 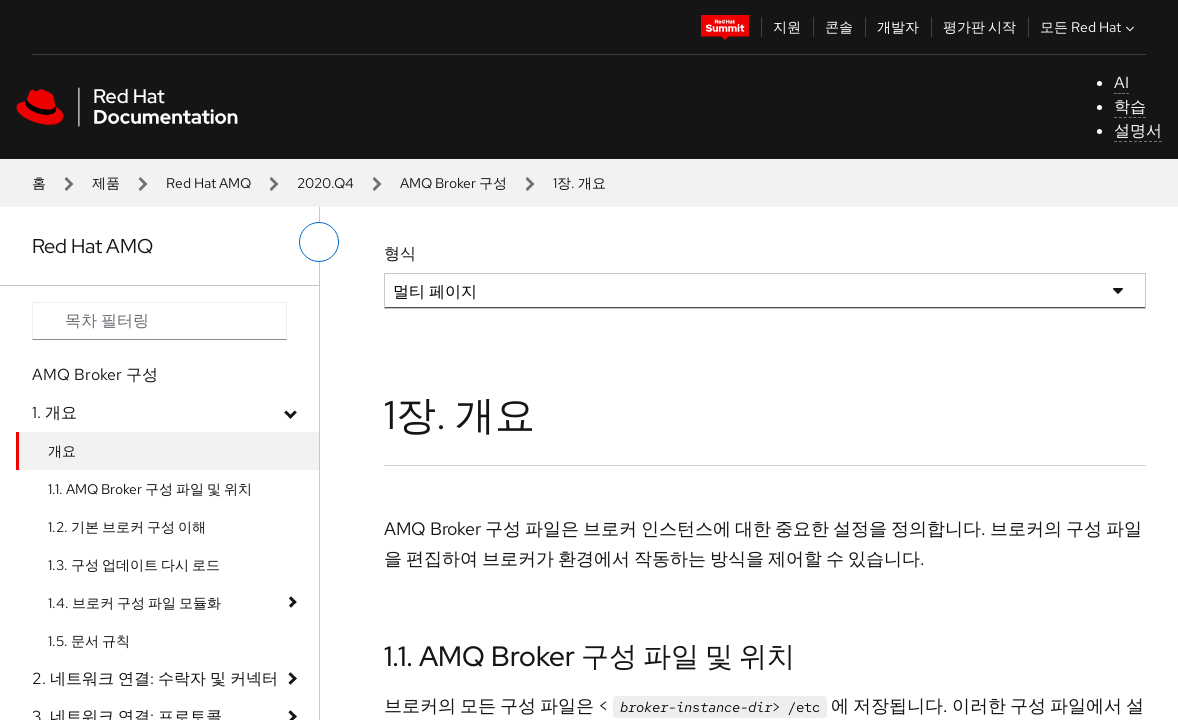 What do you see at coordinates (134, 565) in the screenshot?
I see `1.3. 구성 업데이트 다시 로드` at bounding box center [134, 565].